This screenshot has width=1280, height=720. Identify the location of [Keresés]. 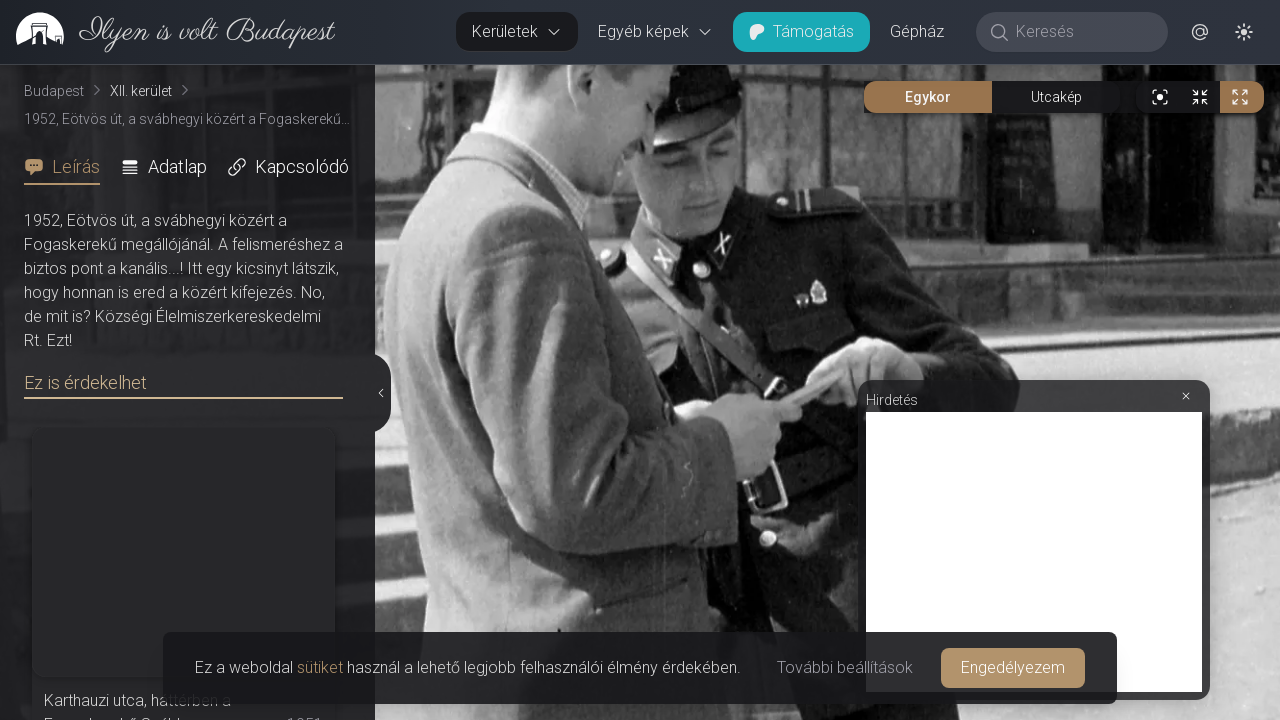
(1082, 32).